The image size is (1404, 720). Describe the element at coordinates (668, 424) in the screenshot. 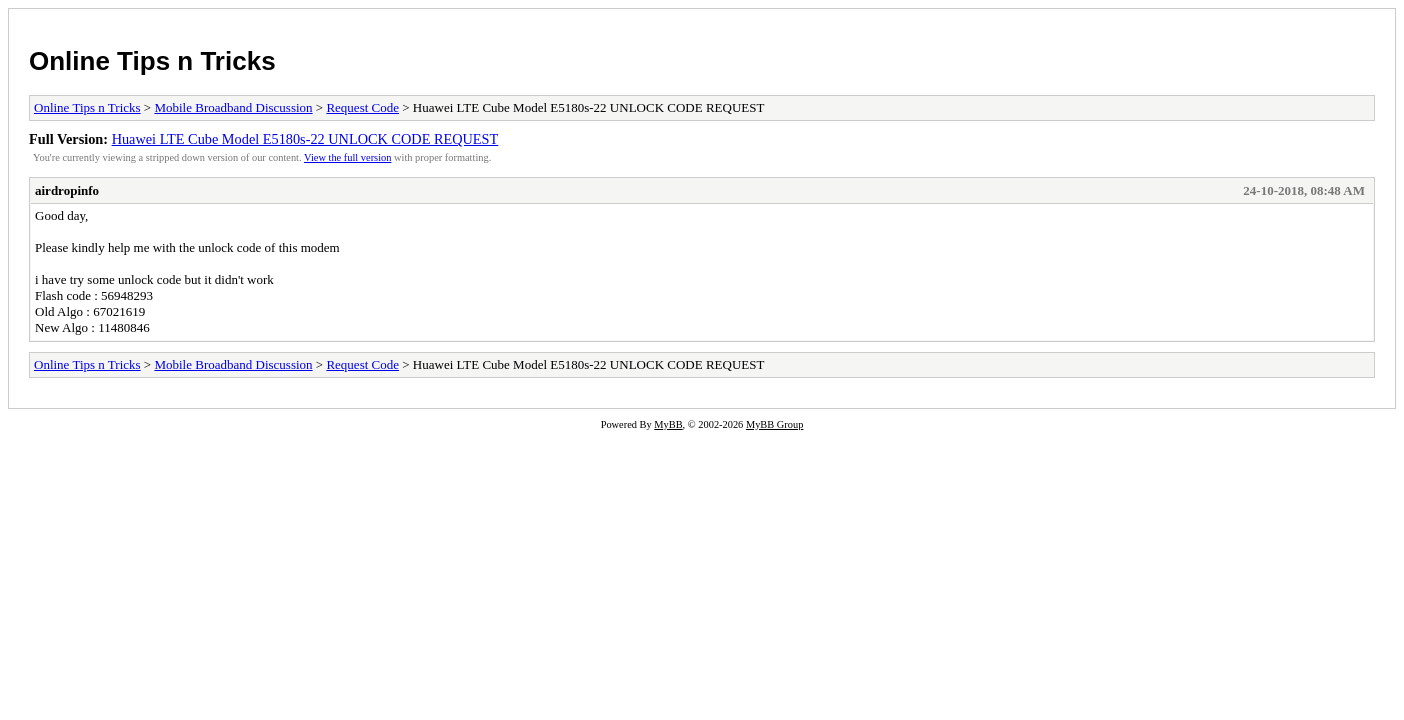

I see `MyBB` at that location.